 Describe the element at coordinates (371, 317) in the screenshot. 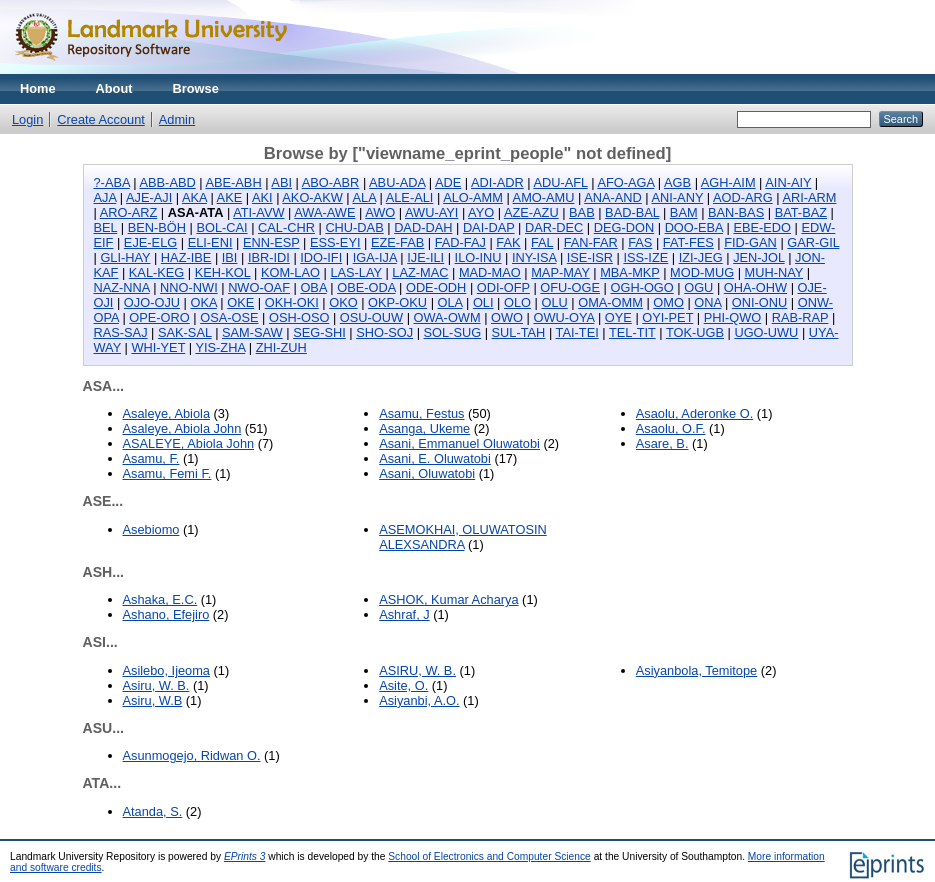

I see `OSU-OUW` at that location.